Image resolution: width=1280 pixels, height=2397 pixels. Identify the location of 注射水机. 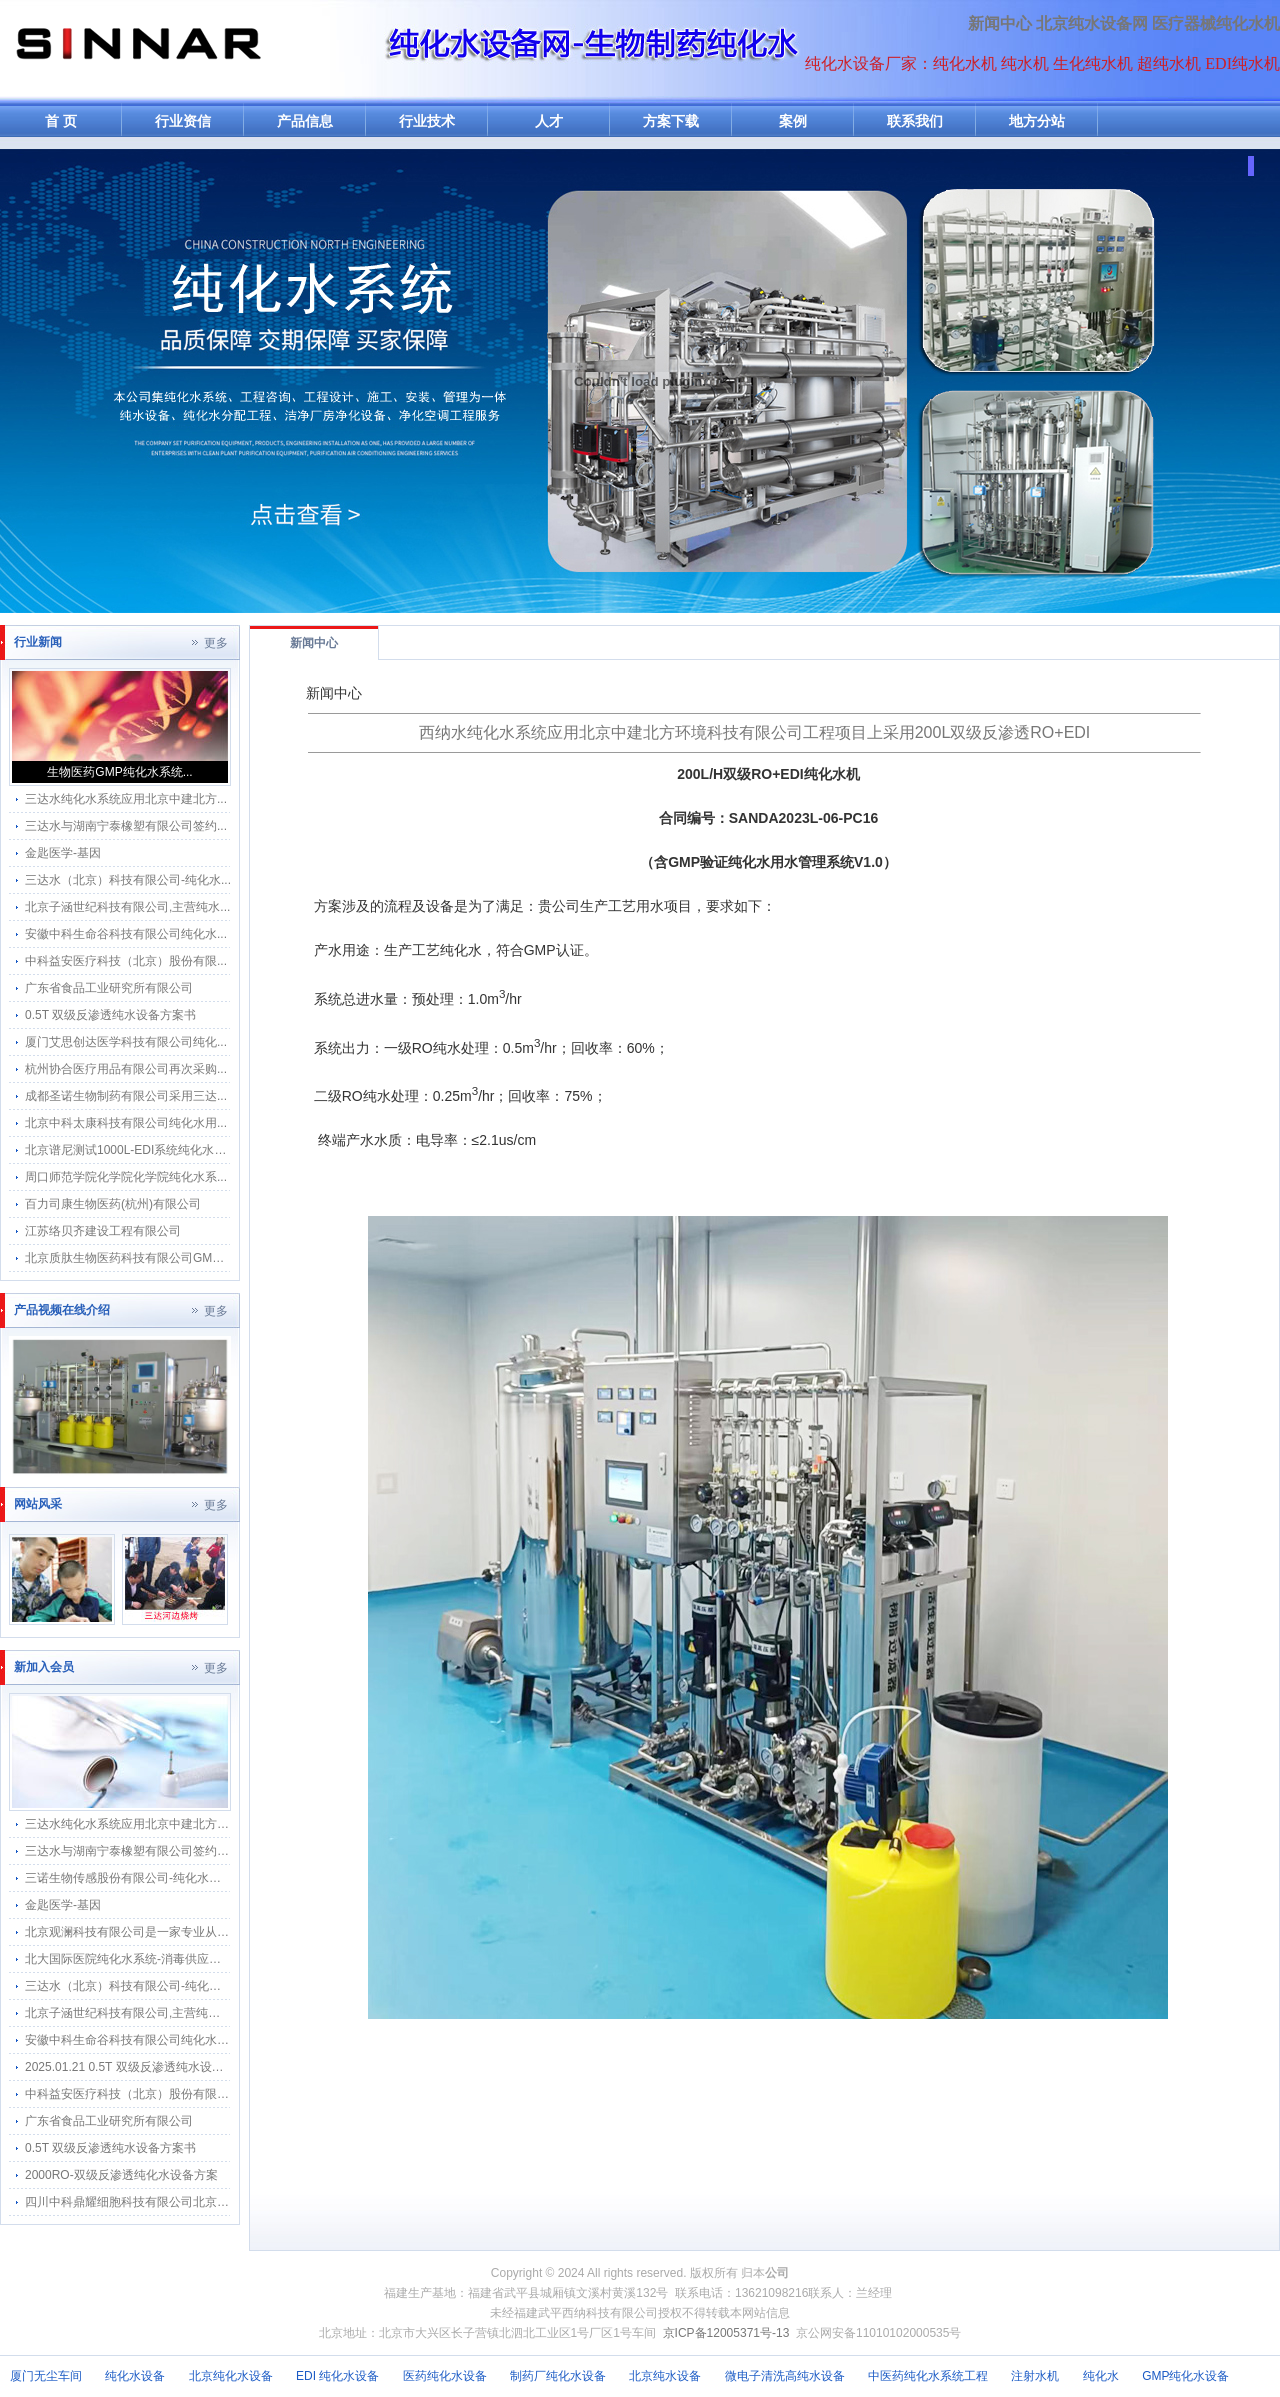
(1035, 2376).